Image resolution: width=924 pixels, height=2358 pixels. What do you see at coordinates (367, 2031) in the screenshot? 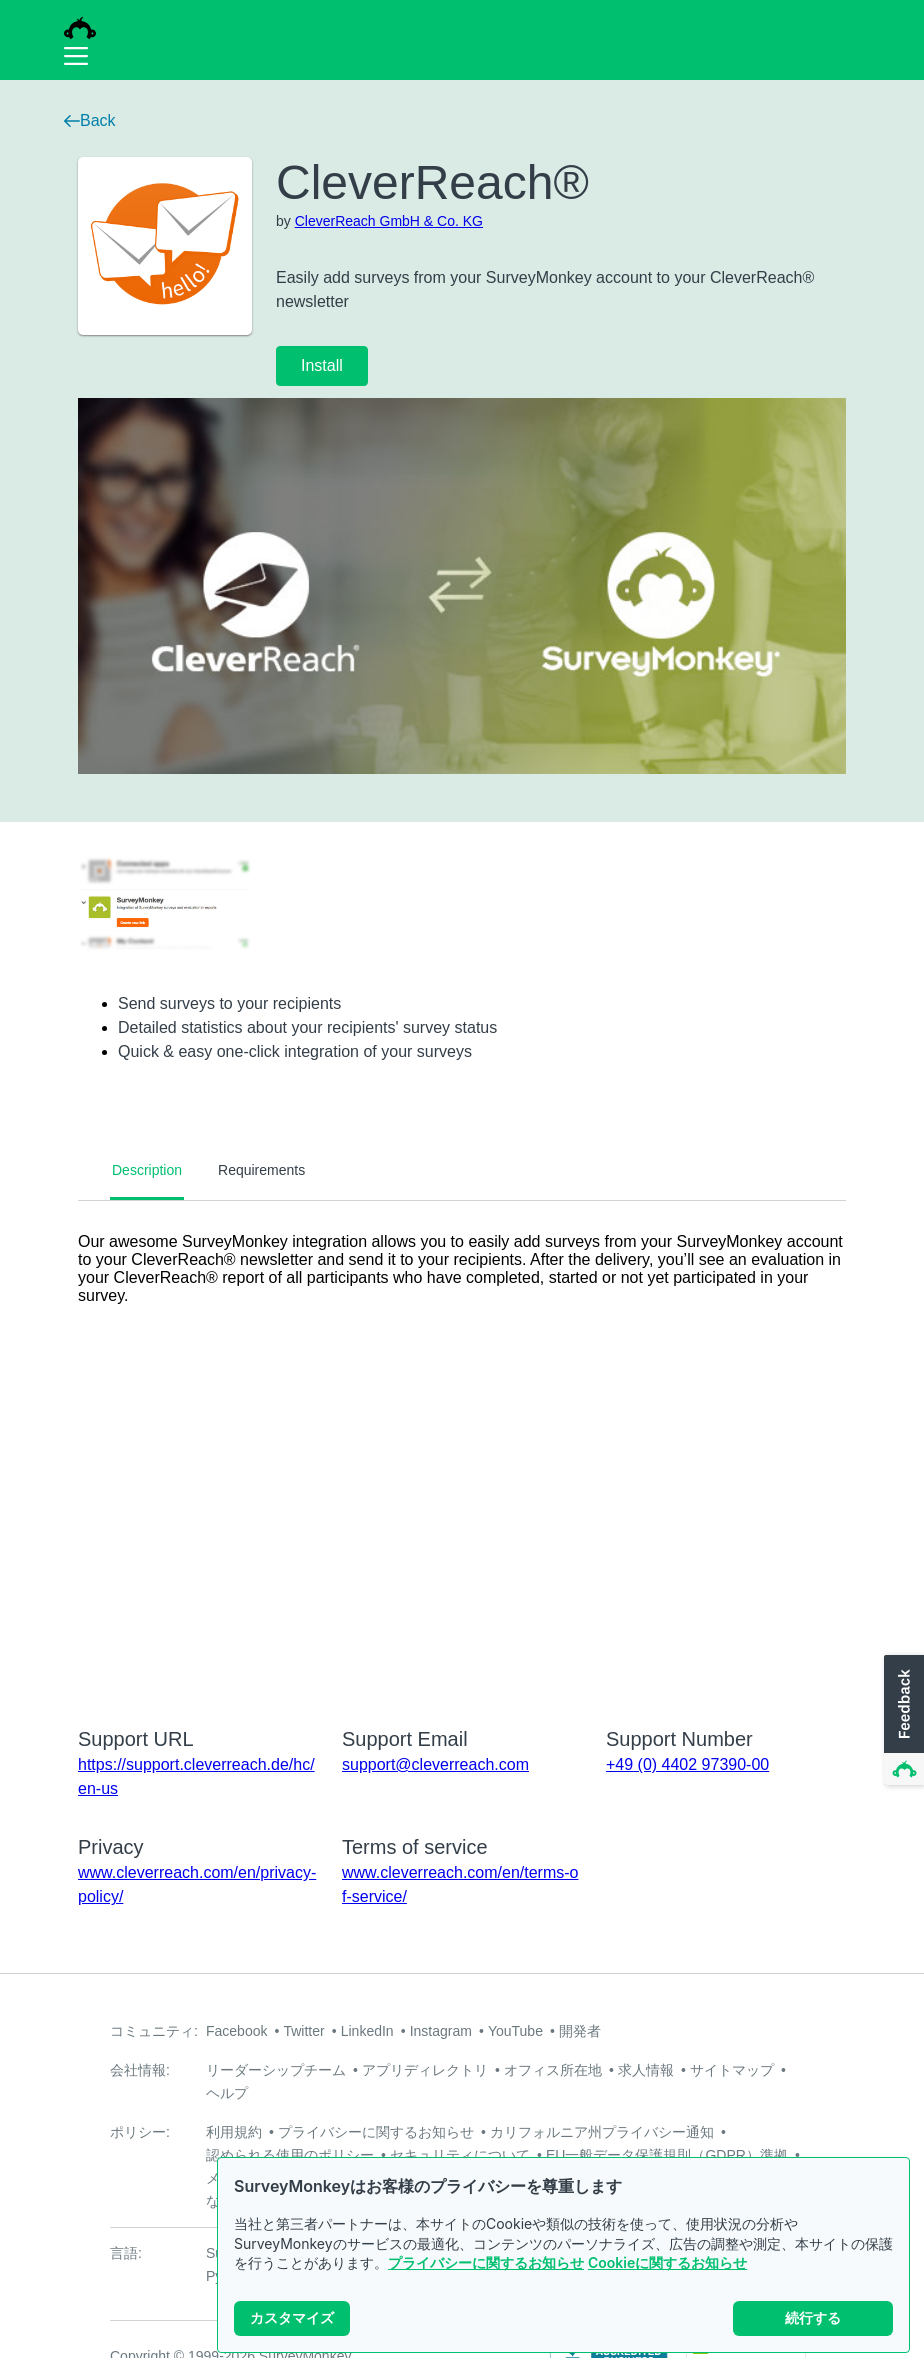
I see `LinkedIn` at bounding box center [367, 2031].